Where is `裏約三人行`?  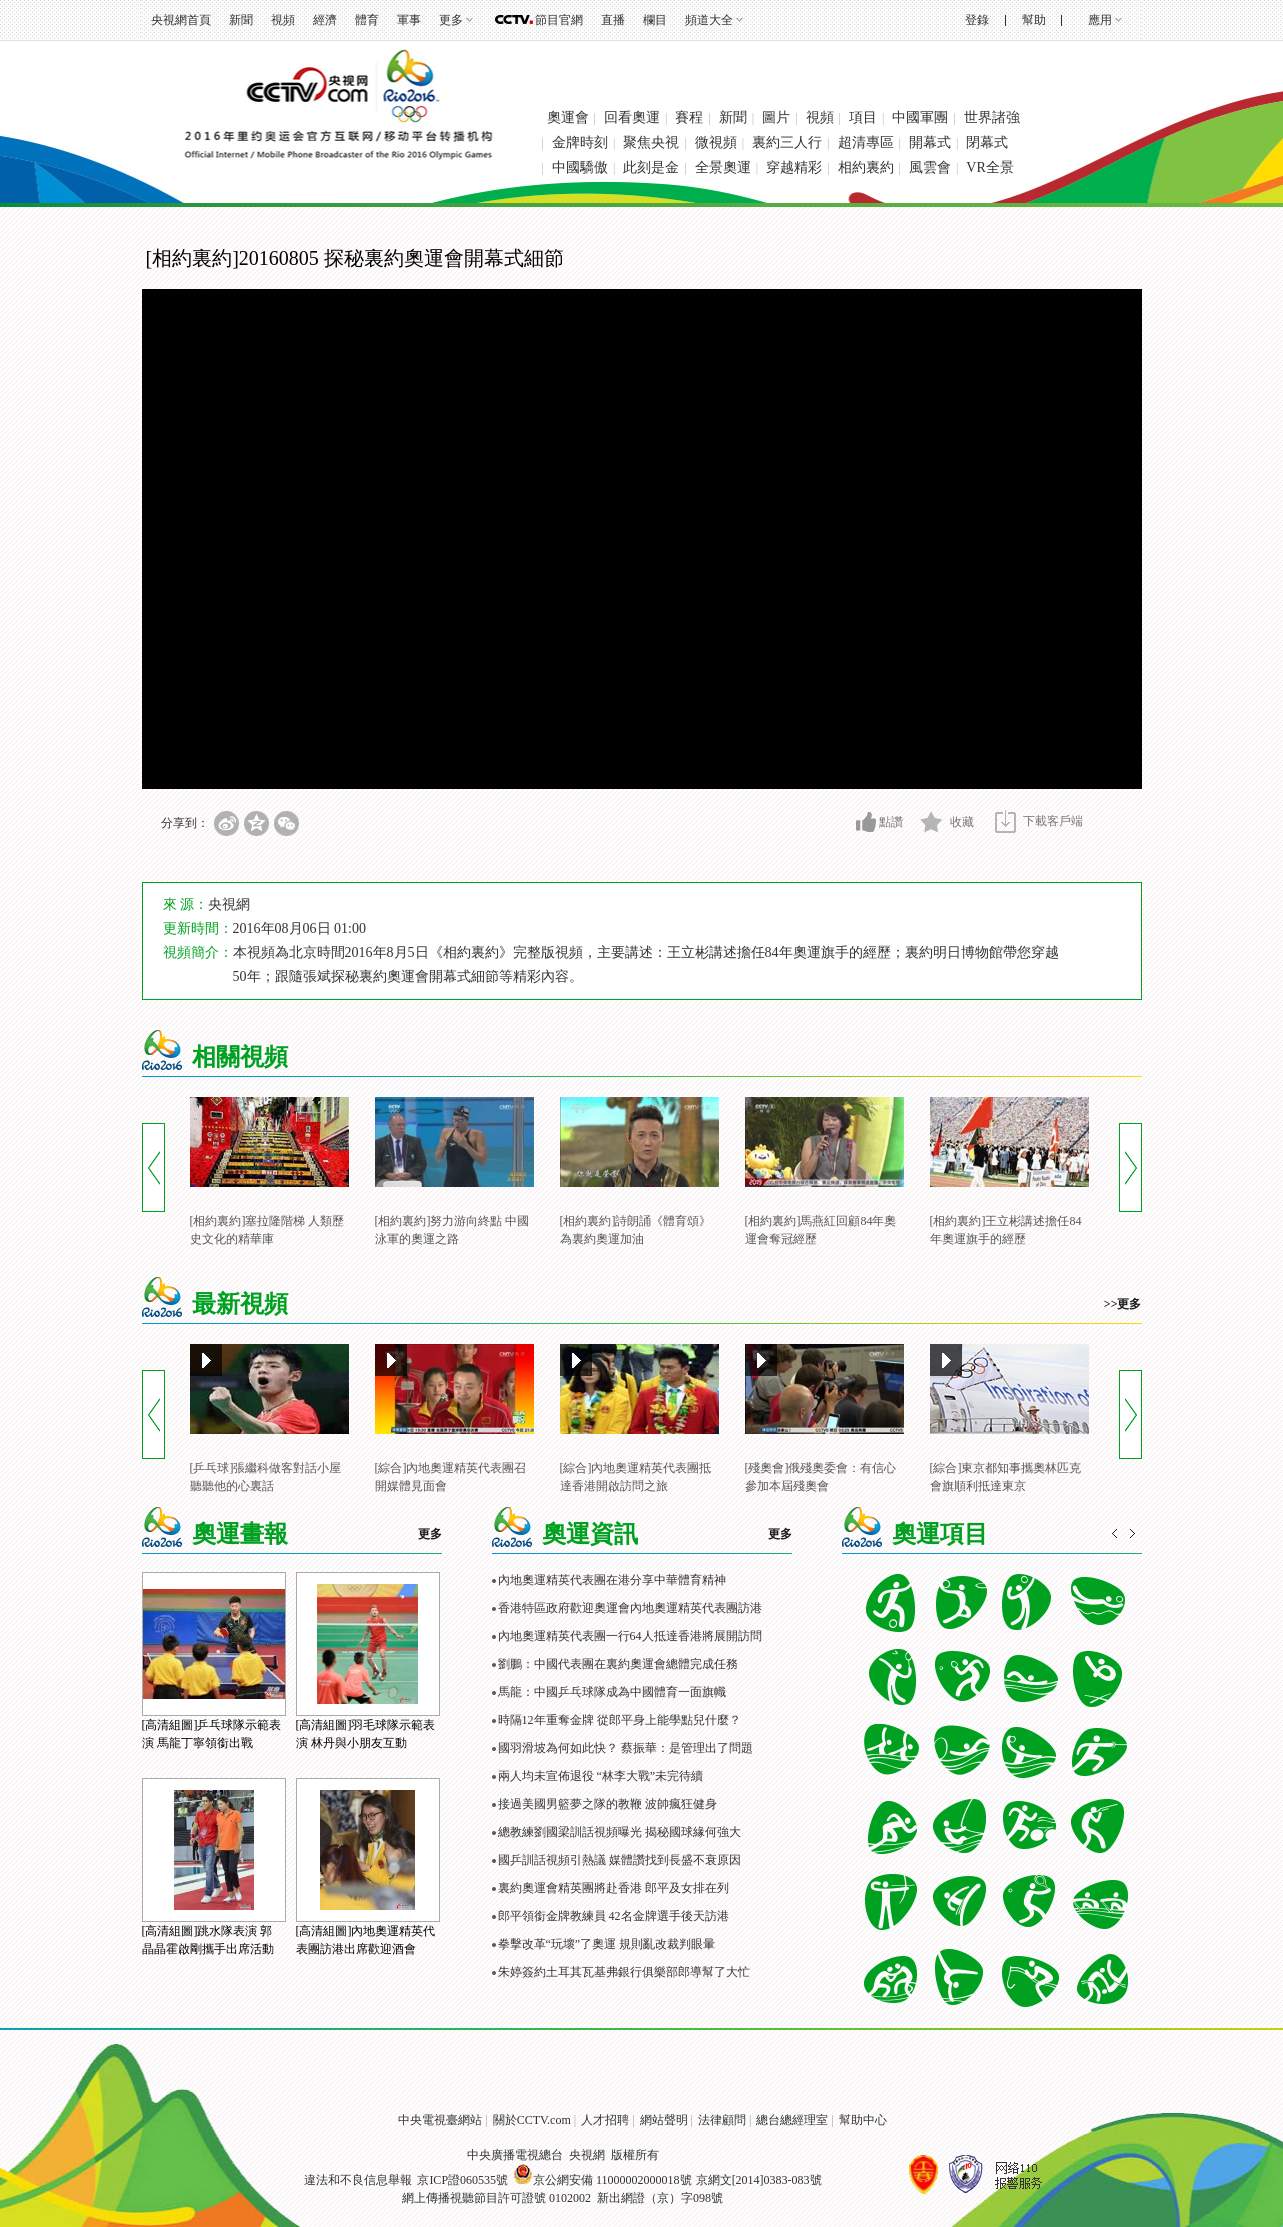 裏約三人行 is located at coordinates (787, 142).